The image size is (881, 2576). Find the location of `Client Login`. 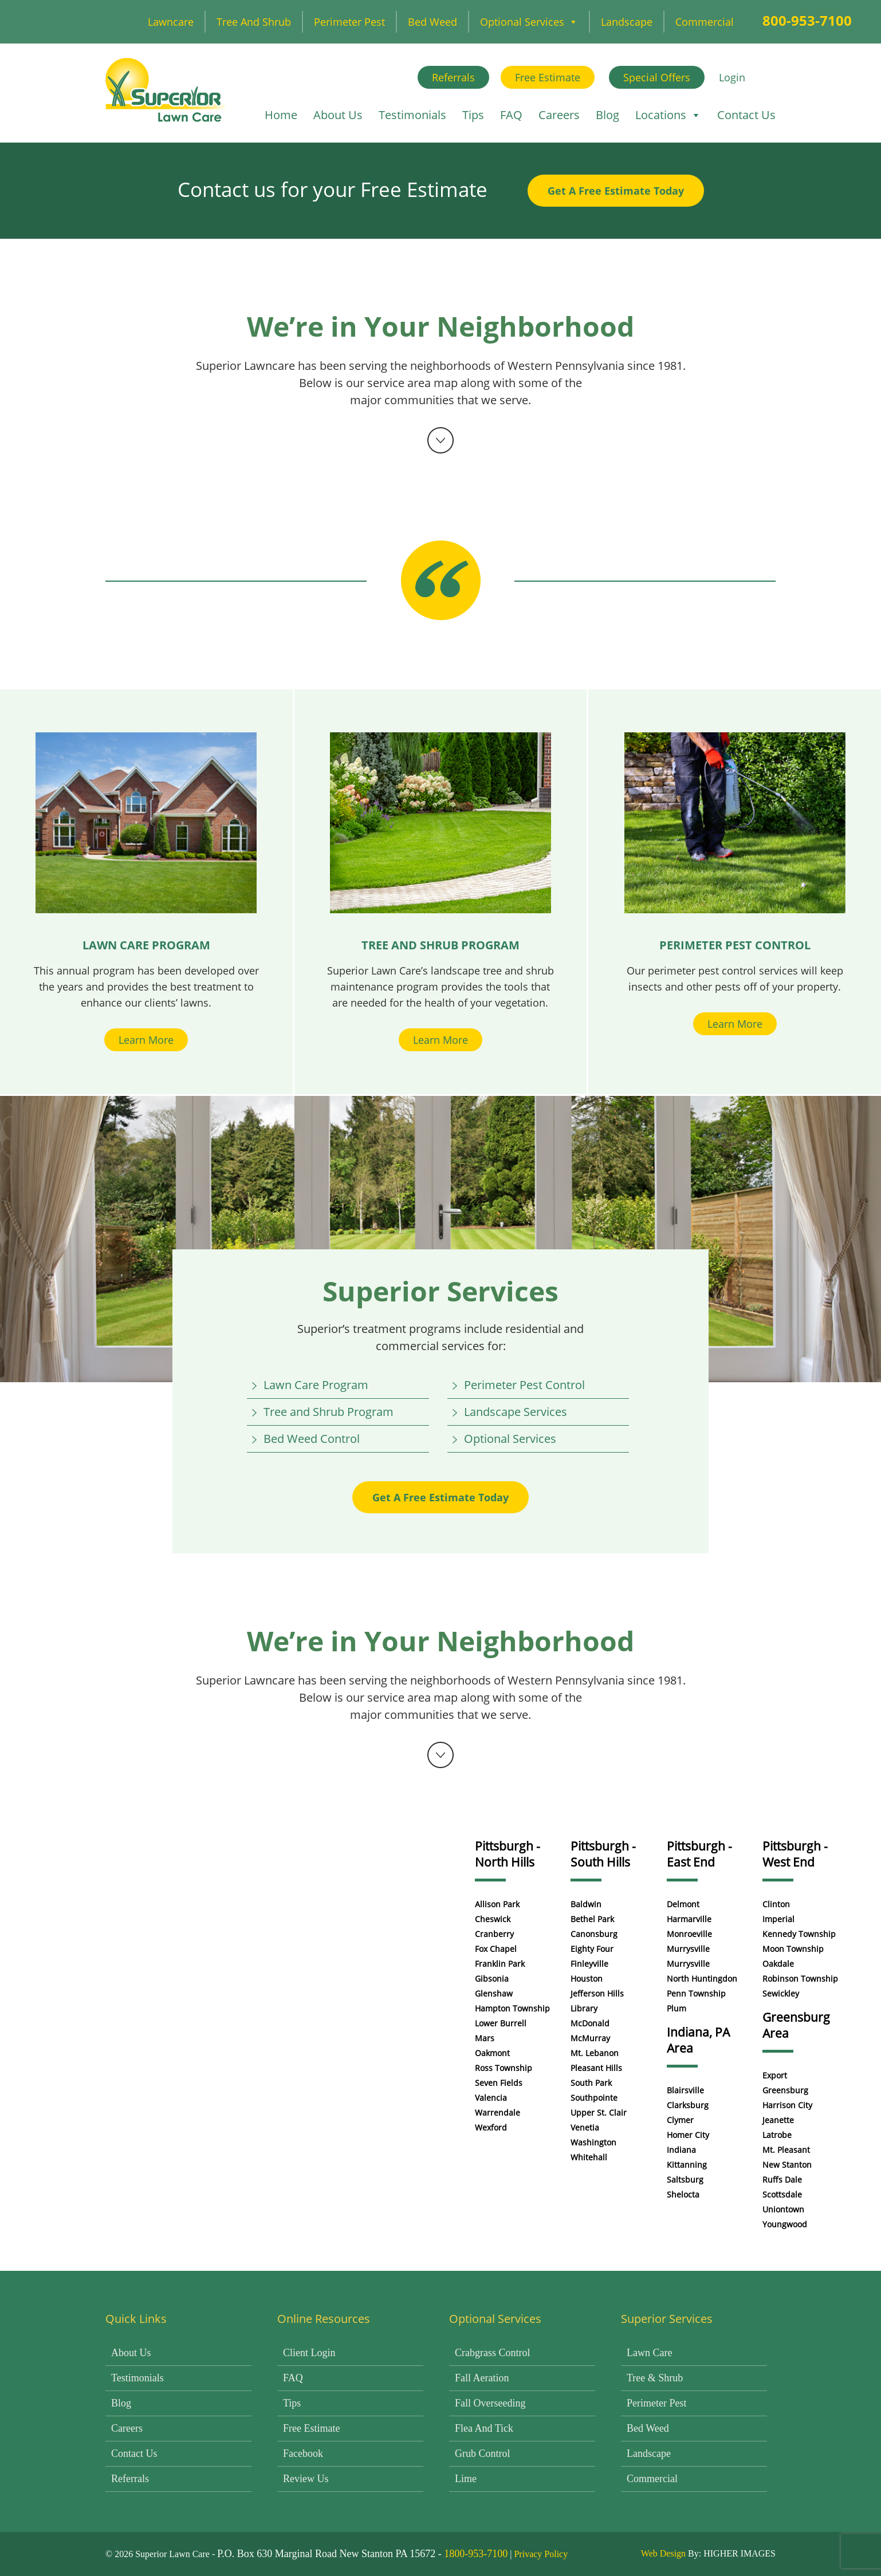

Client Login is located at coordinates (309, 2352).